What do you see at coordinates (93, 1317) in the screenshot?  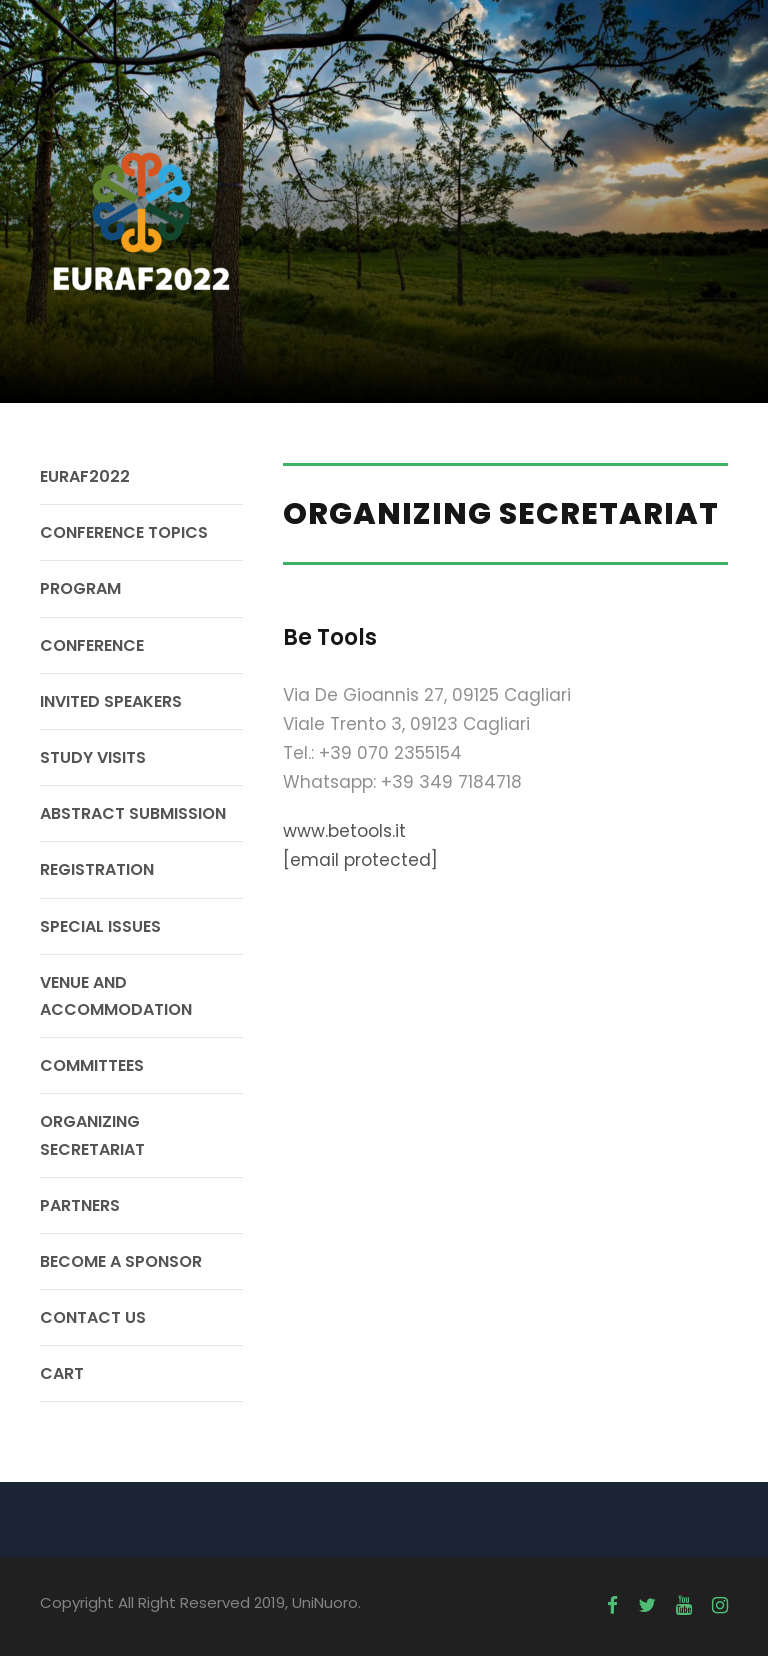 I see `CONTACT US` at bounding box center [93, 1317].